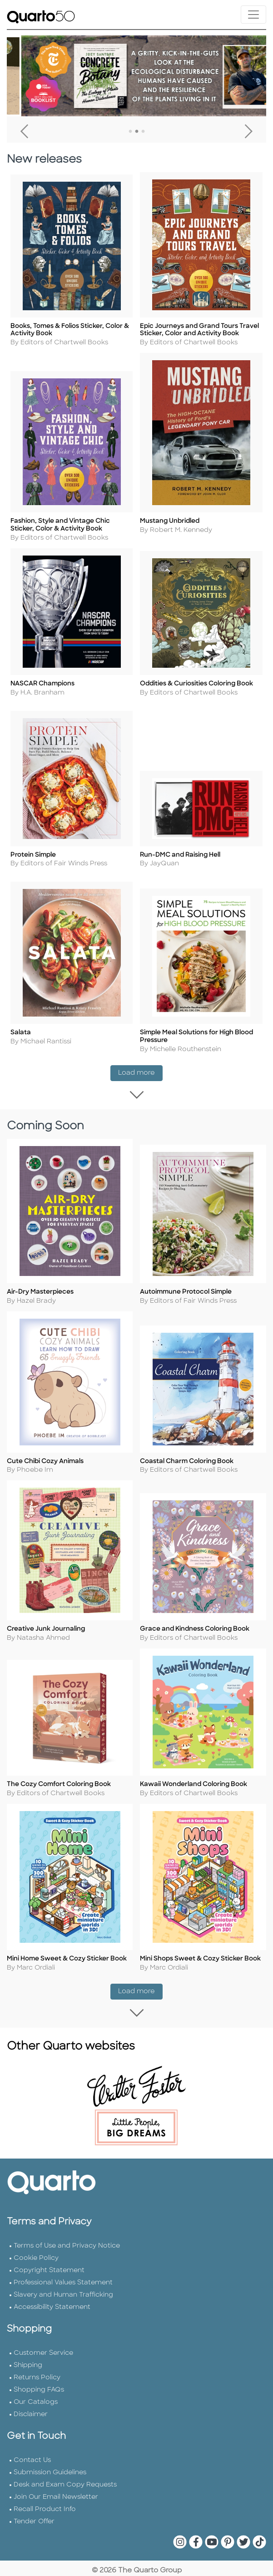 The height and width of the screenshot is (2576, 273). Describe the element at coordinates (63, 2307) in the screenshot. I see `Professional Values Statement` at that location.